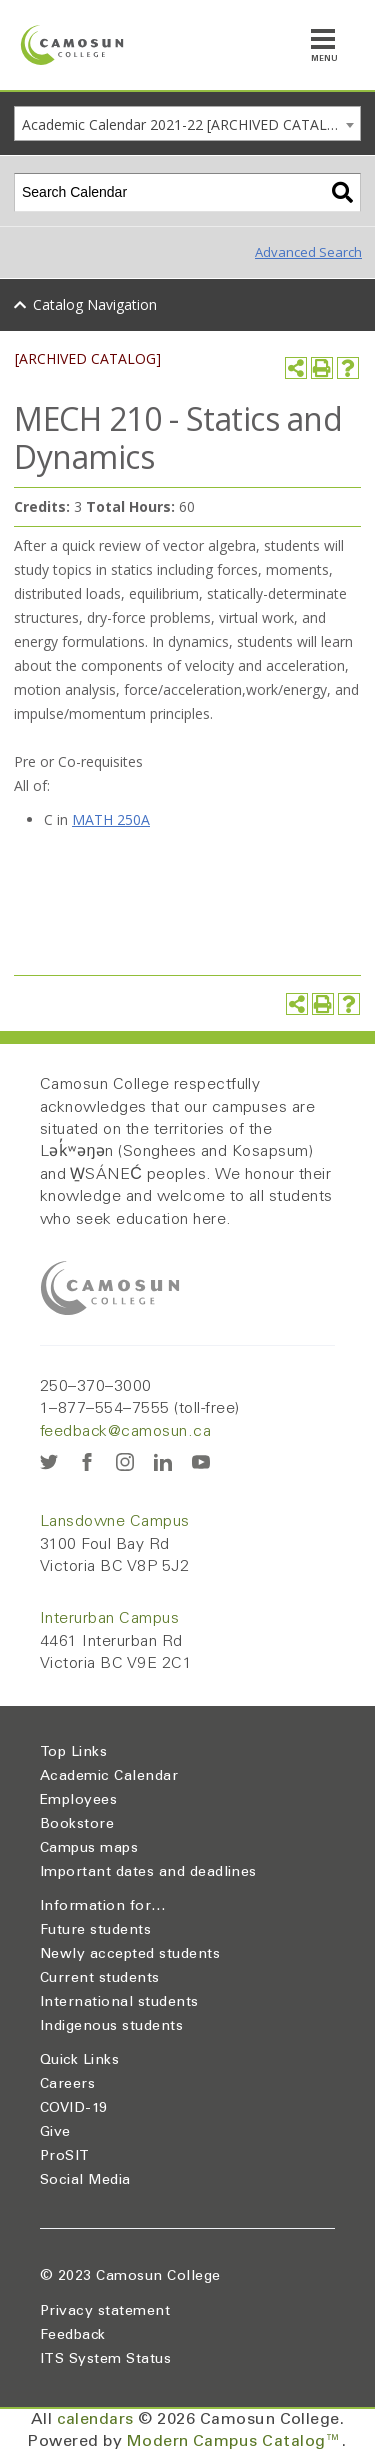  What do you see at coordinates (89, 1849) in the screenshot?
I see `Campus maps` at bounding box center [89, 1849].